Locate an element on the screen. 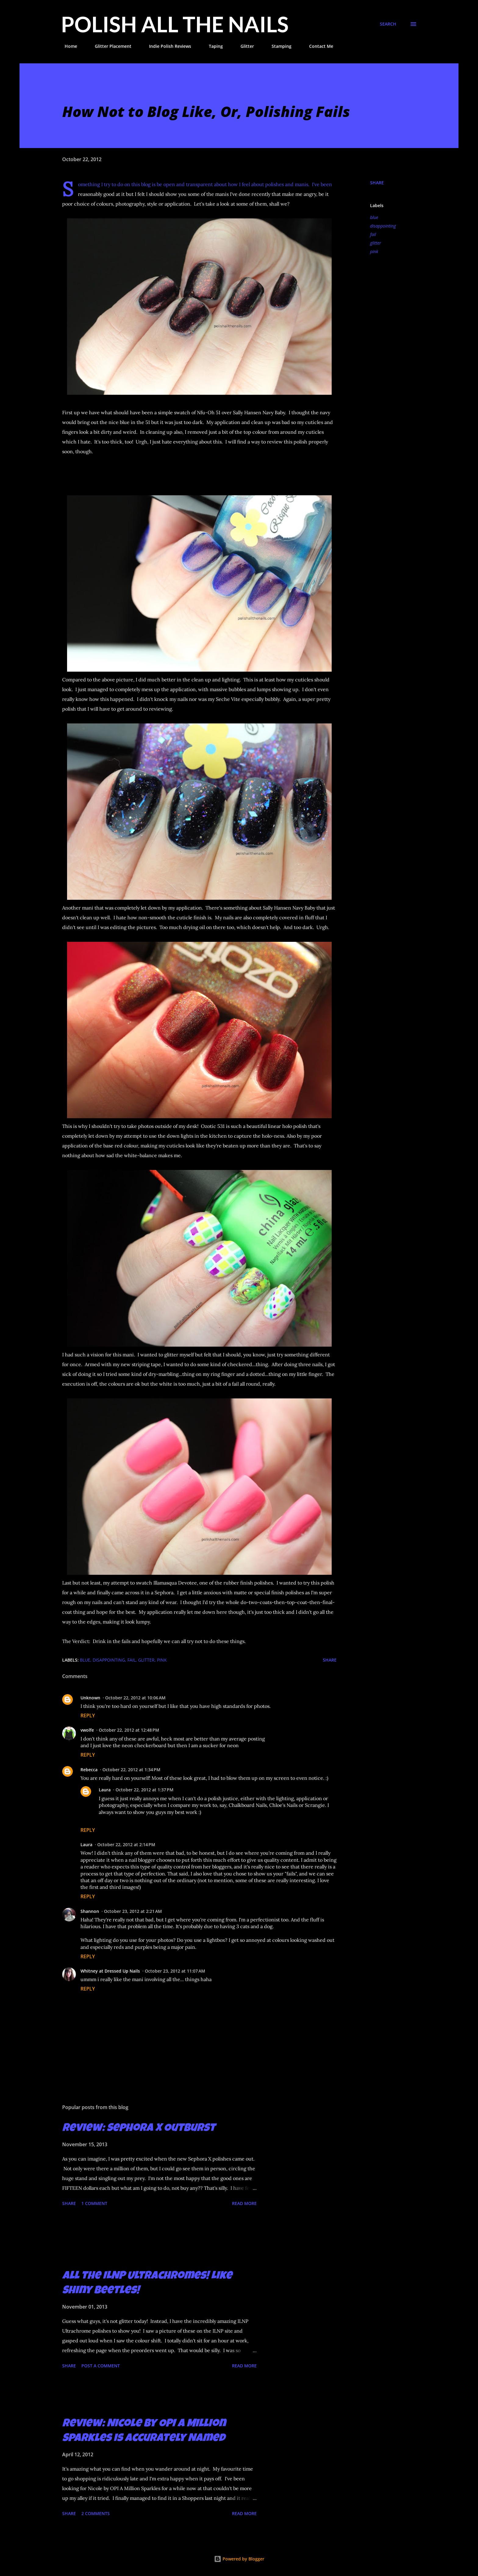 The height and width of the screenshot is (2576, 478). [Search] is located at coordinates (388, 24).